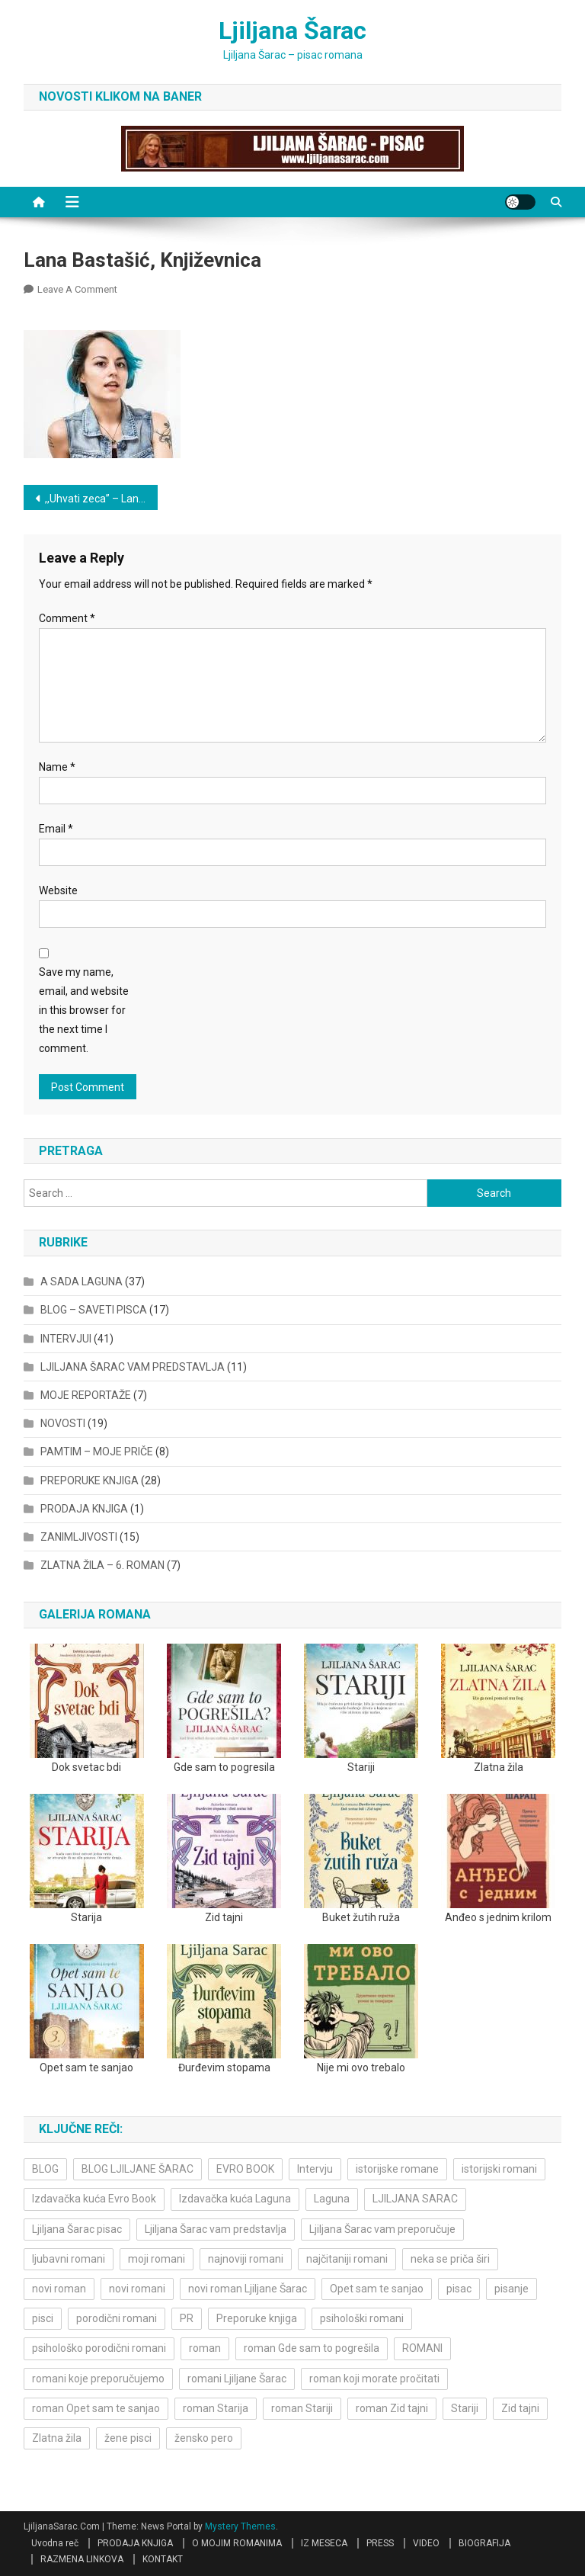 This screenshot has height=2576, width=585. What do you see at coordinates (96, 2408) in the screenshot?
I see `roman Opet sam te sanjao [roman Opet sam te sanjao (4 items)]` at bounding box center [96, 2408].